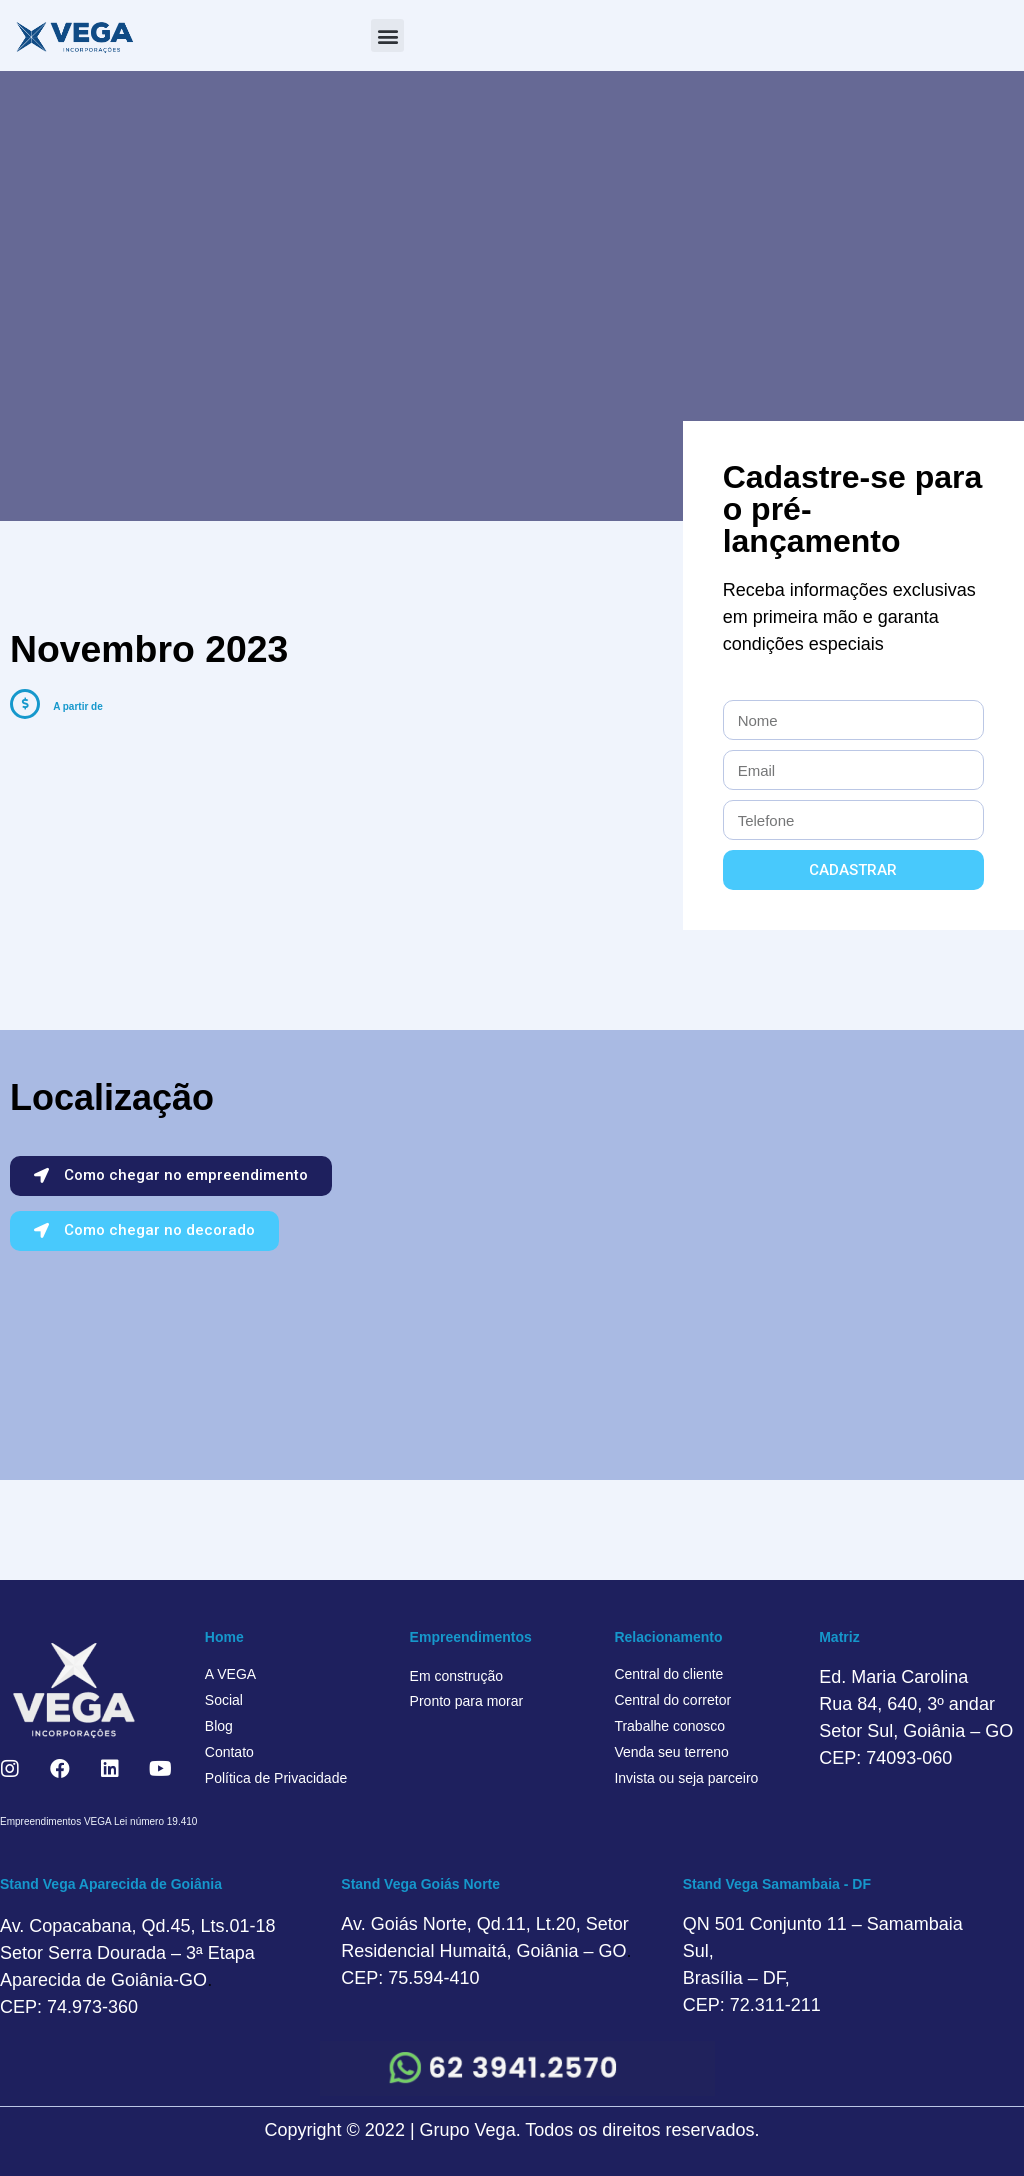 The width and height of the screenshot is (1024, 2176). What do you see at coordinates (456, 1676) in the screenshot?
I see `Em construção` at bounding box center [456, 1676].